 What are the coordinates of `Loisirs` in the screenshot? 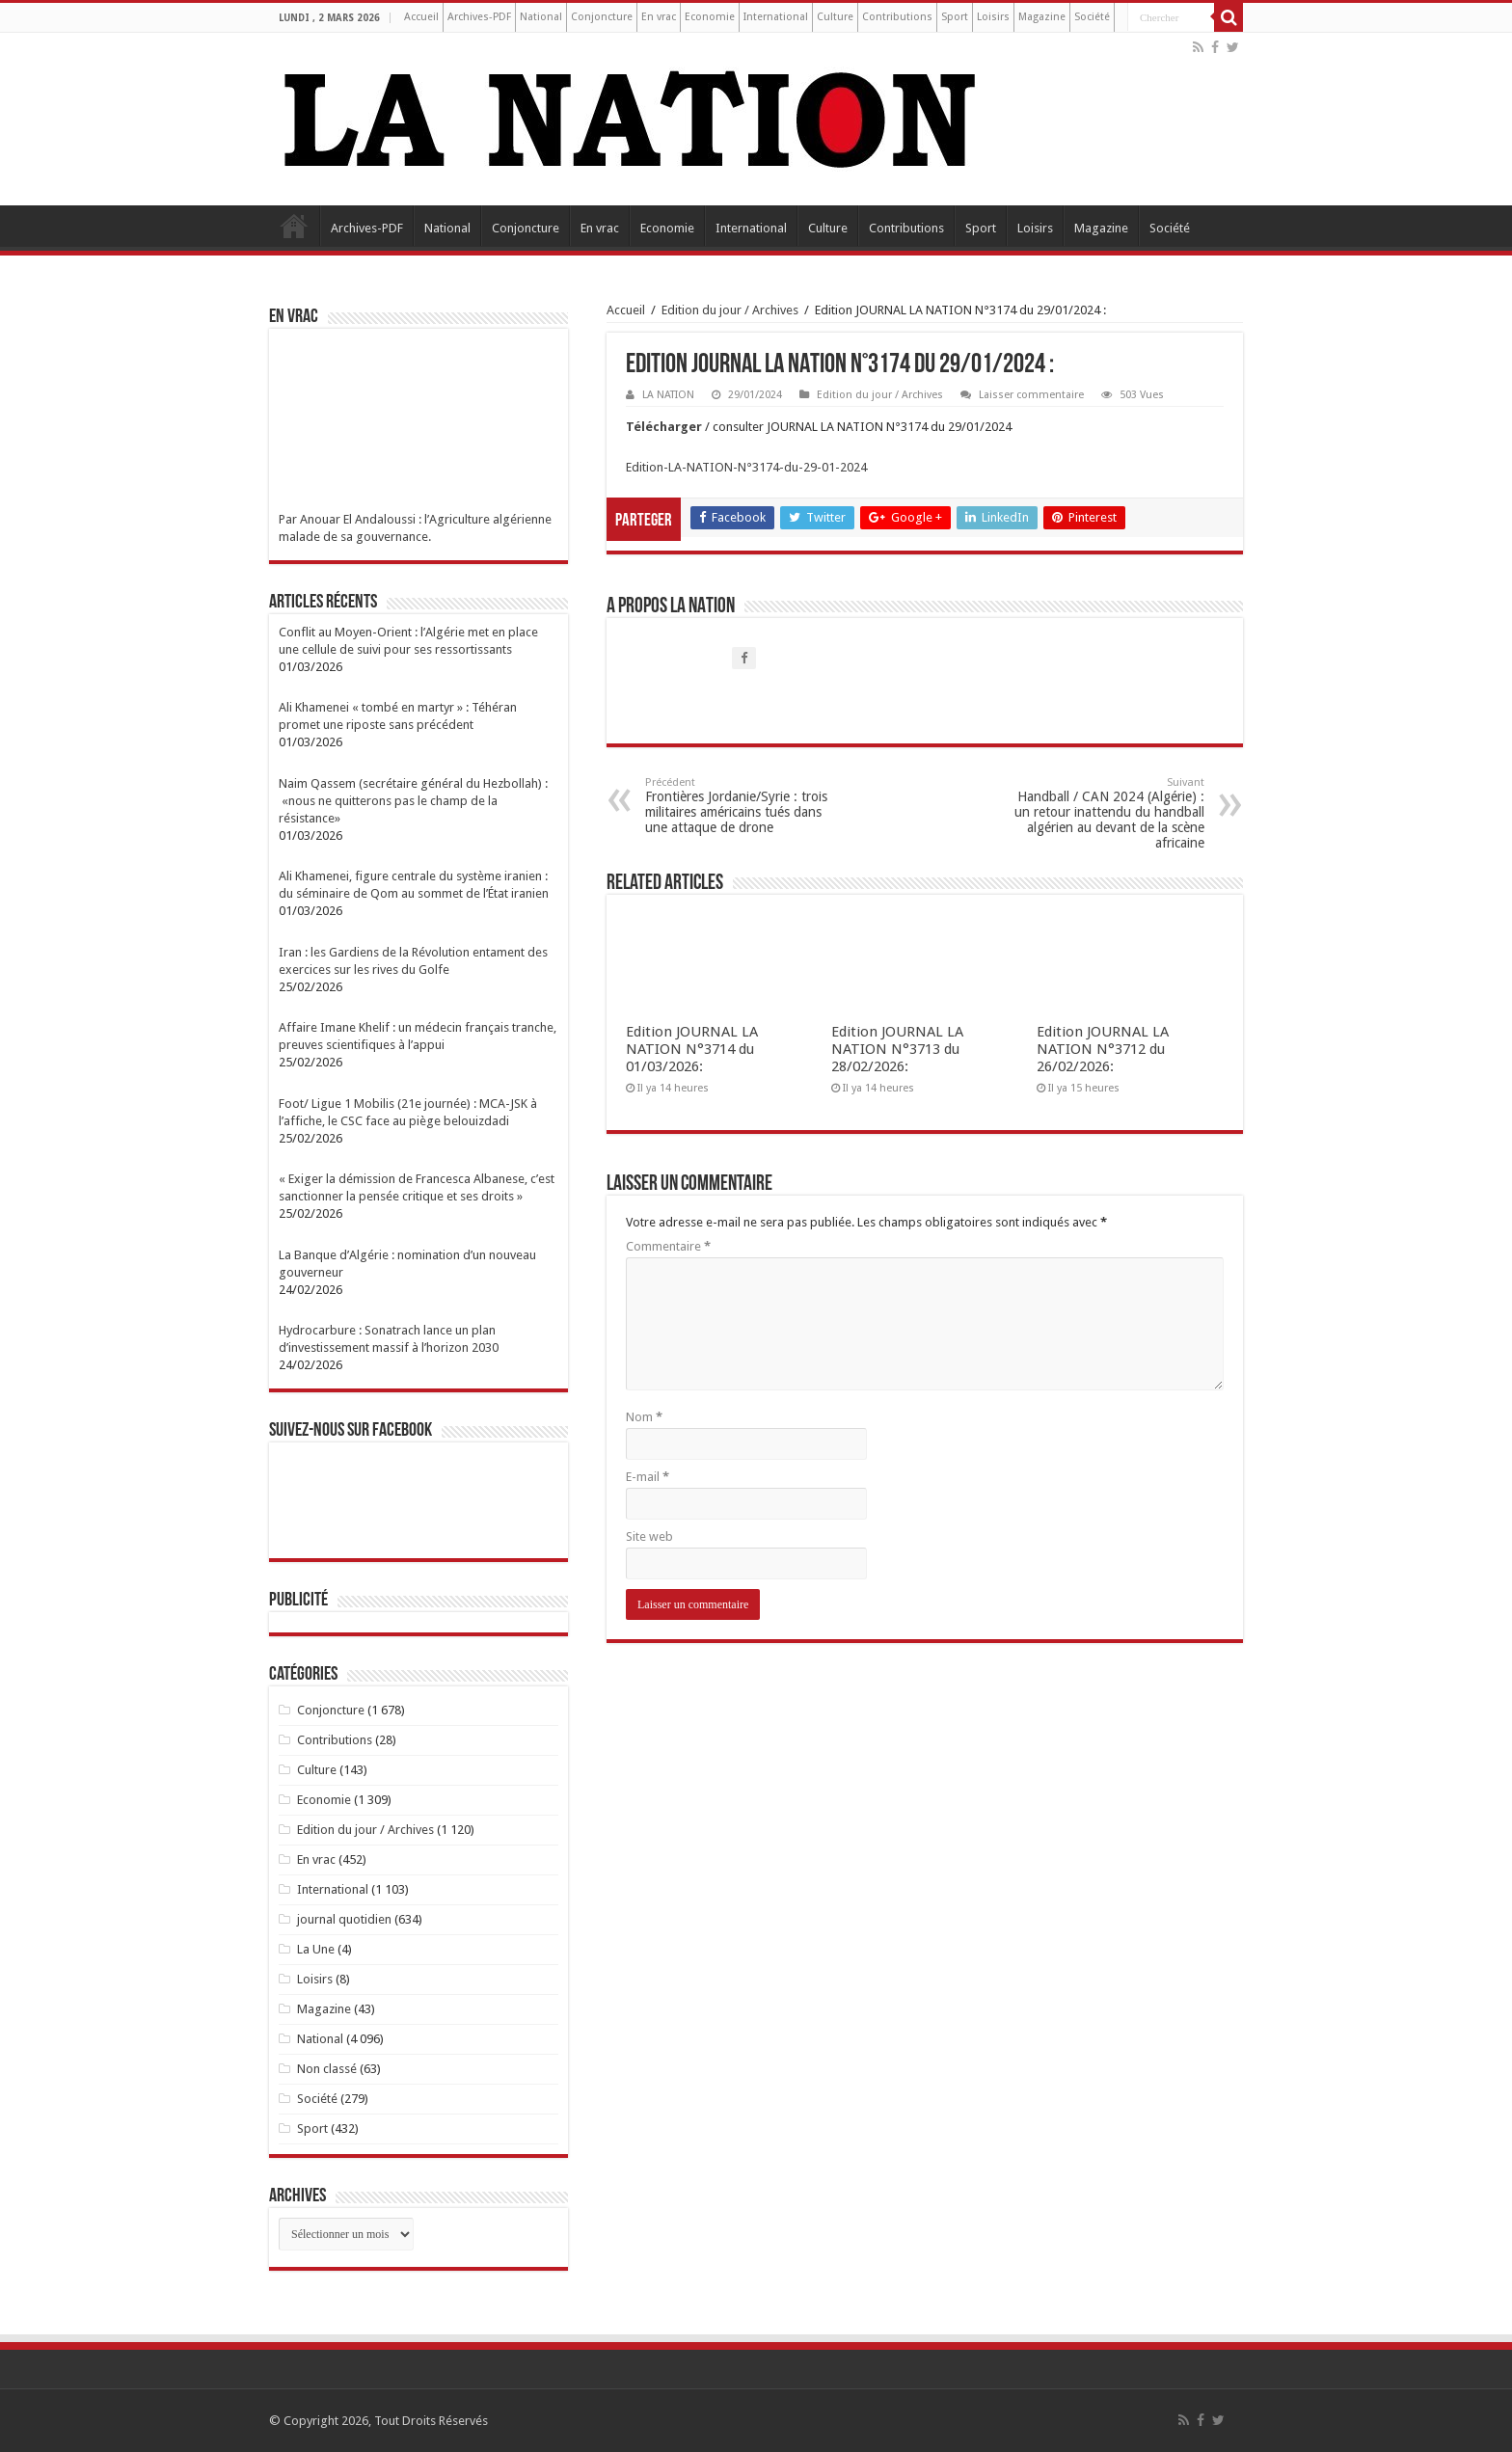 It's located at (993, 17).